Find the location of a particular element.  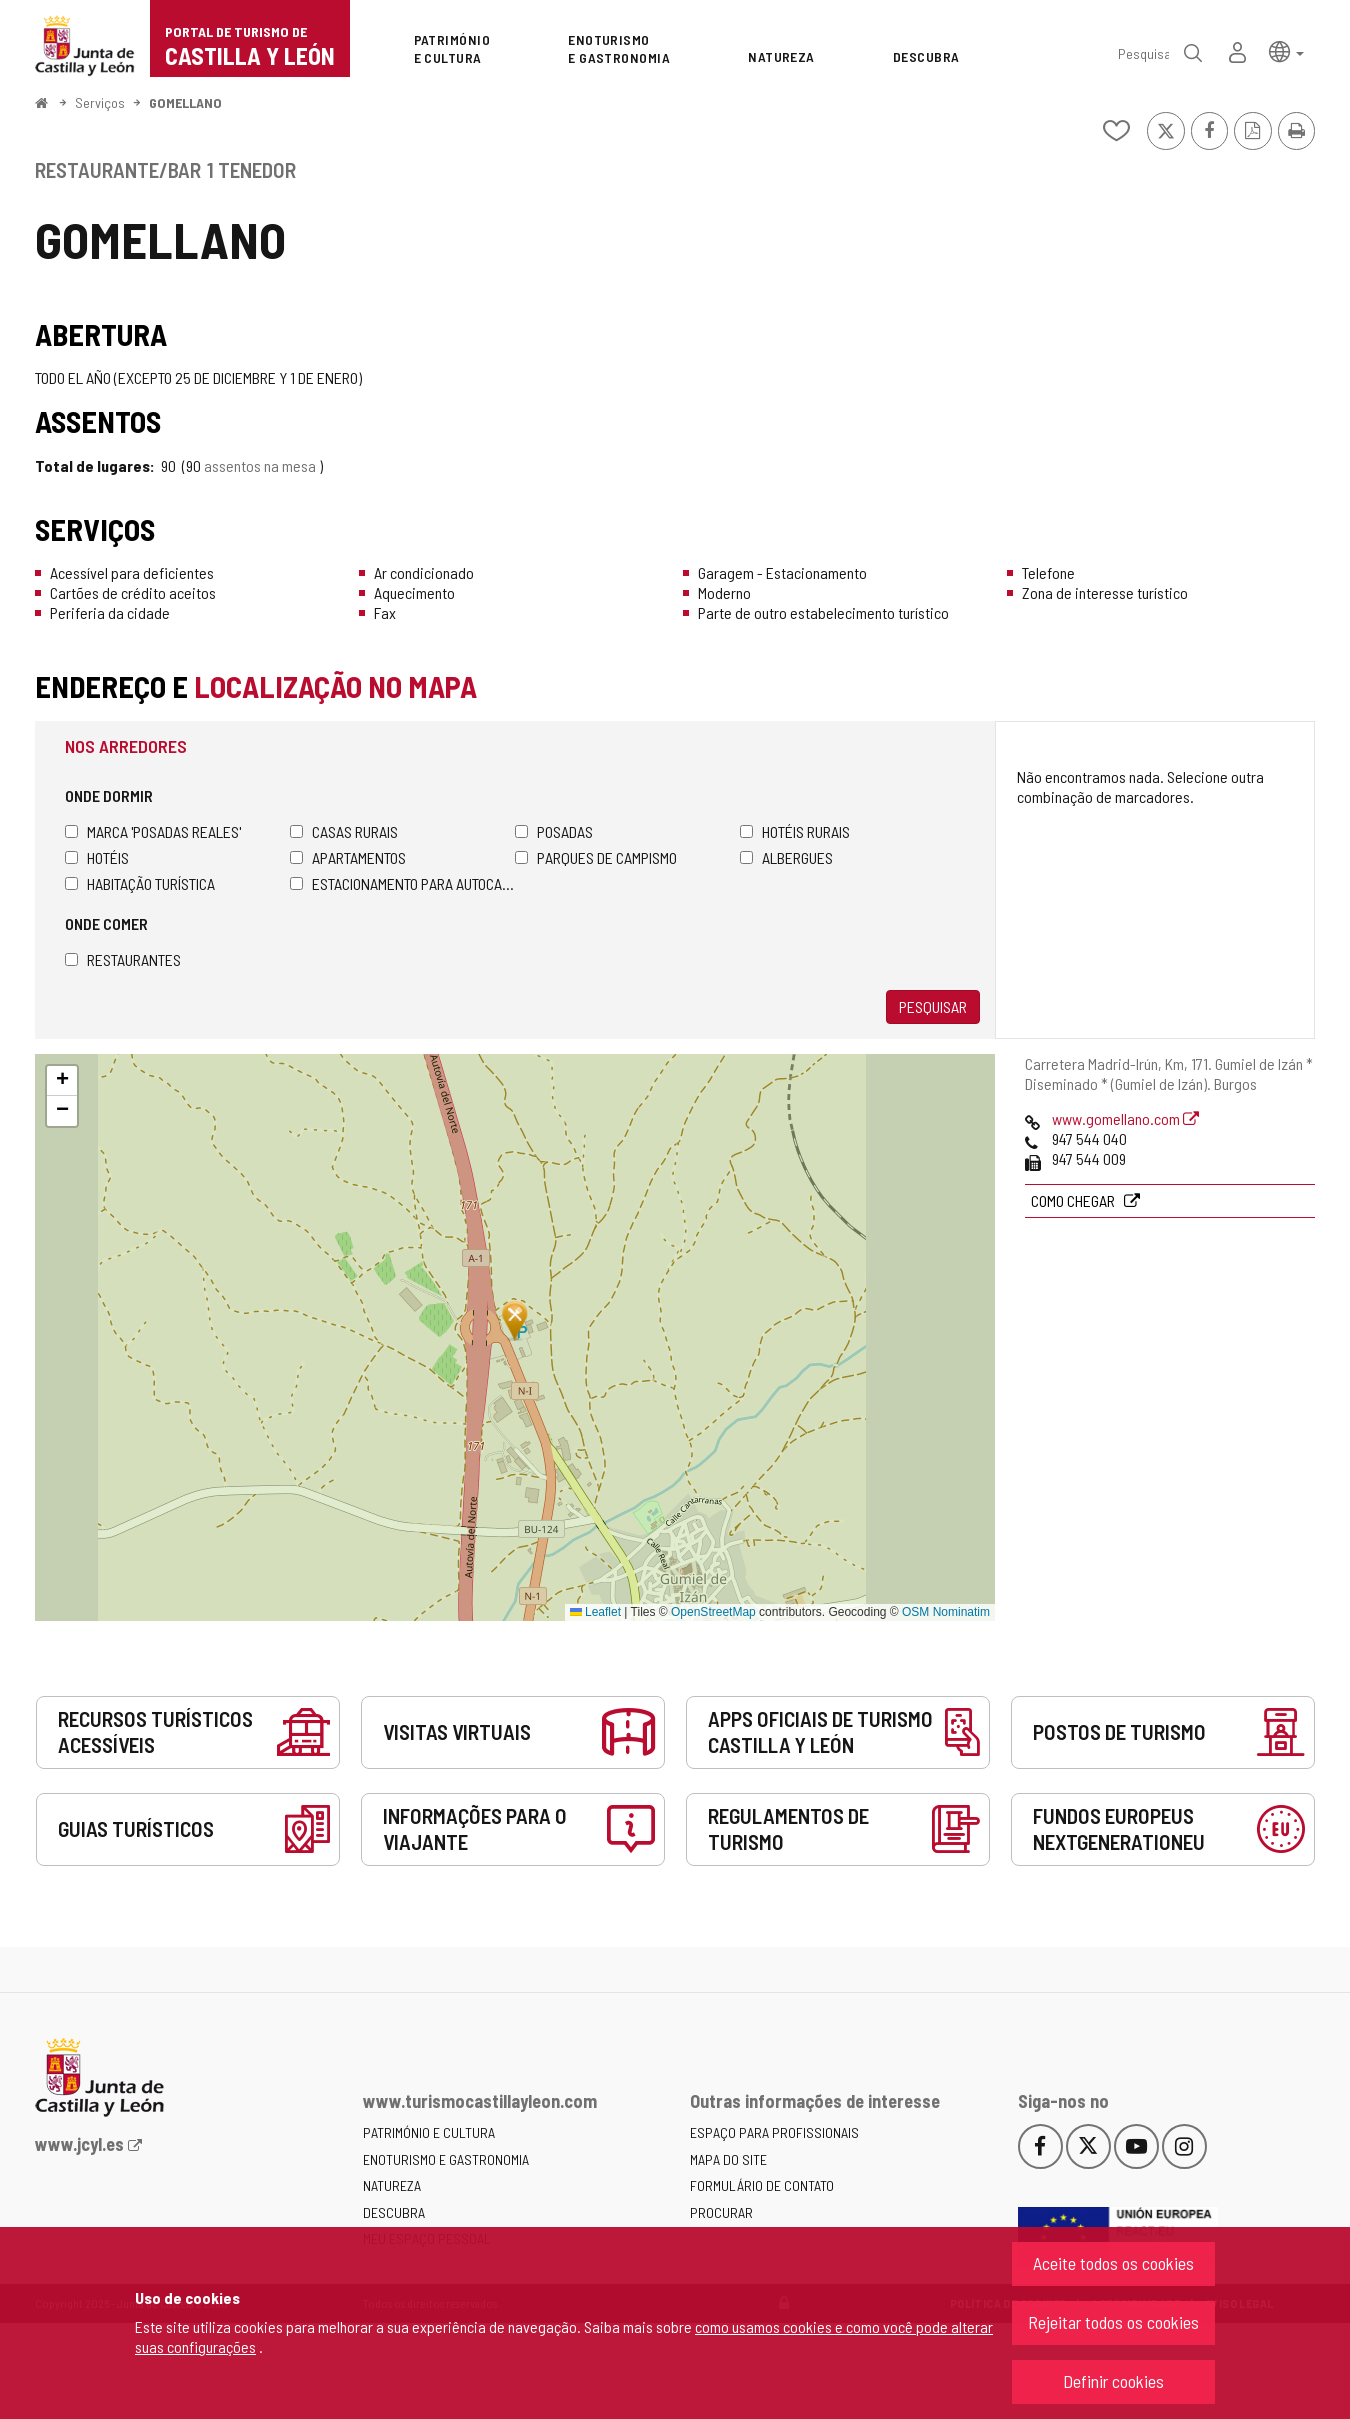

Estacionamento para autocaravanas is located at coordinates (402, 883).